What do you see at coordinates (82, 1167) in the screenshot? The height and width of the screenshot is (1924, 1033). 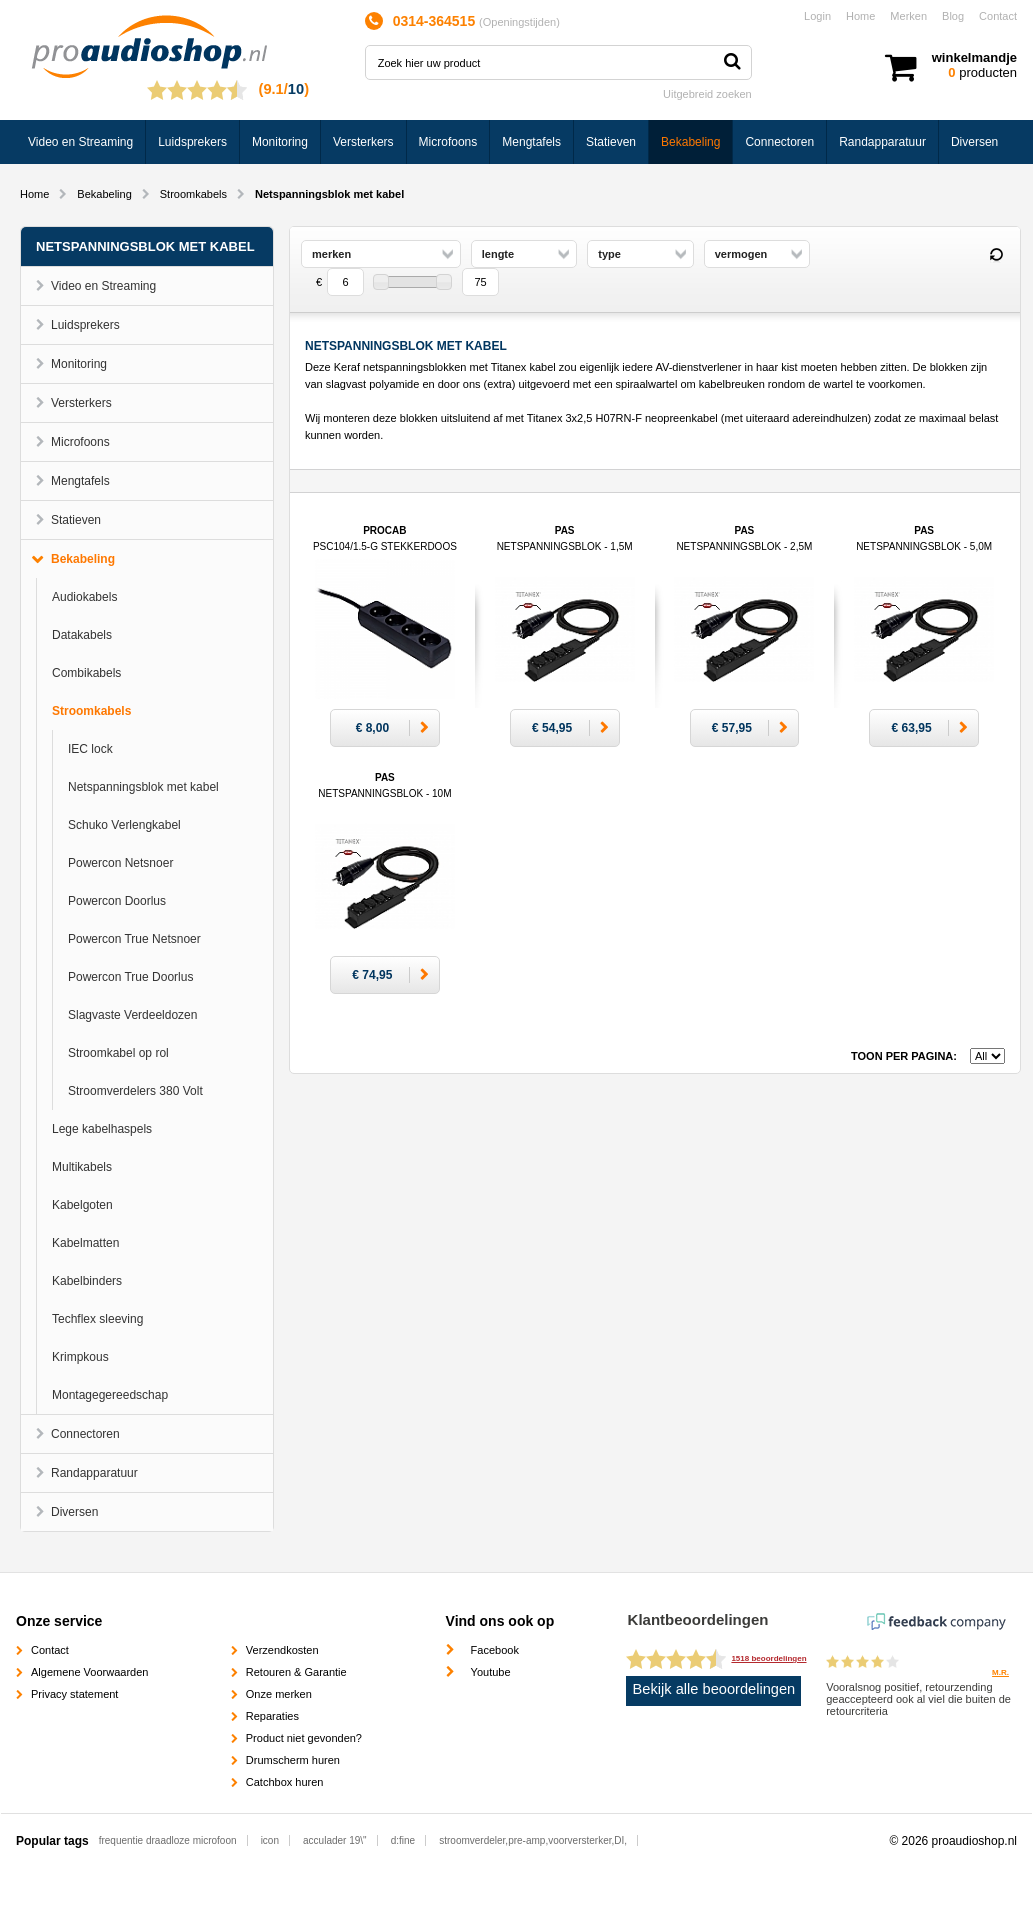 I see `Multikabels` at bounding box center [82, 1167].